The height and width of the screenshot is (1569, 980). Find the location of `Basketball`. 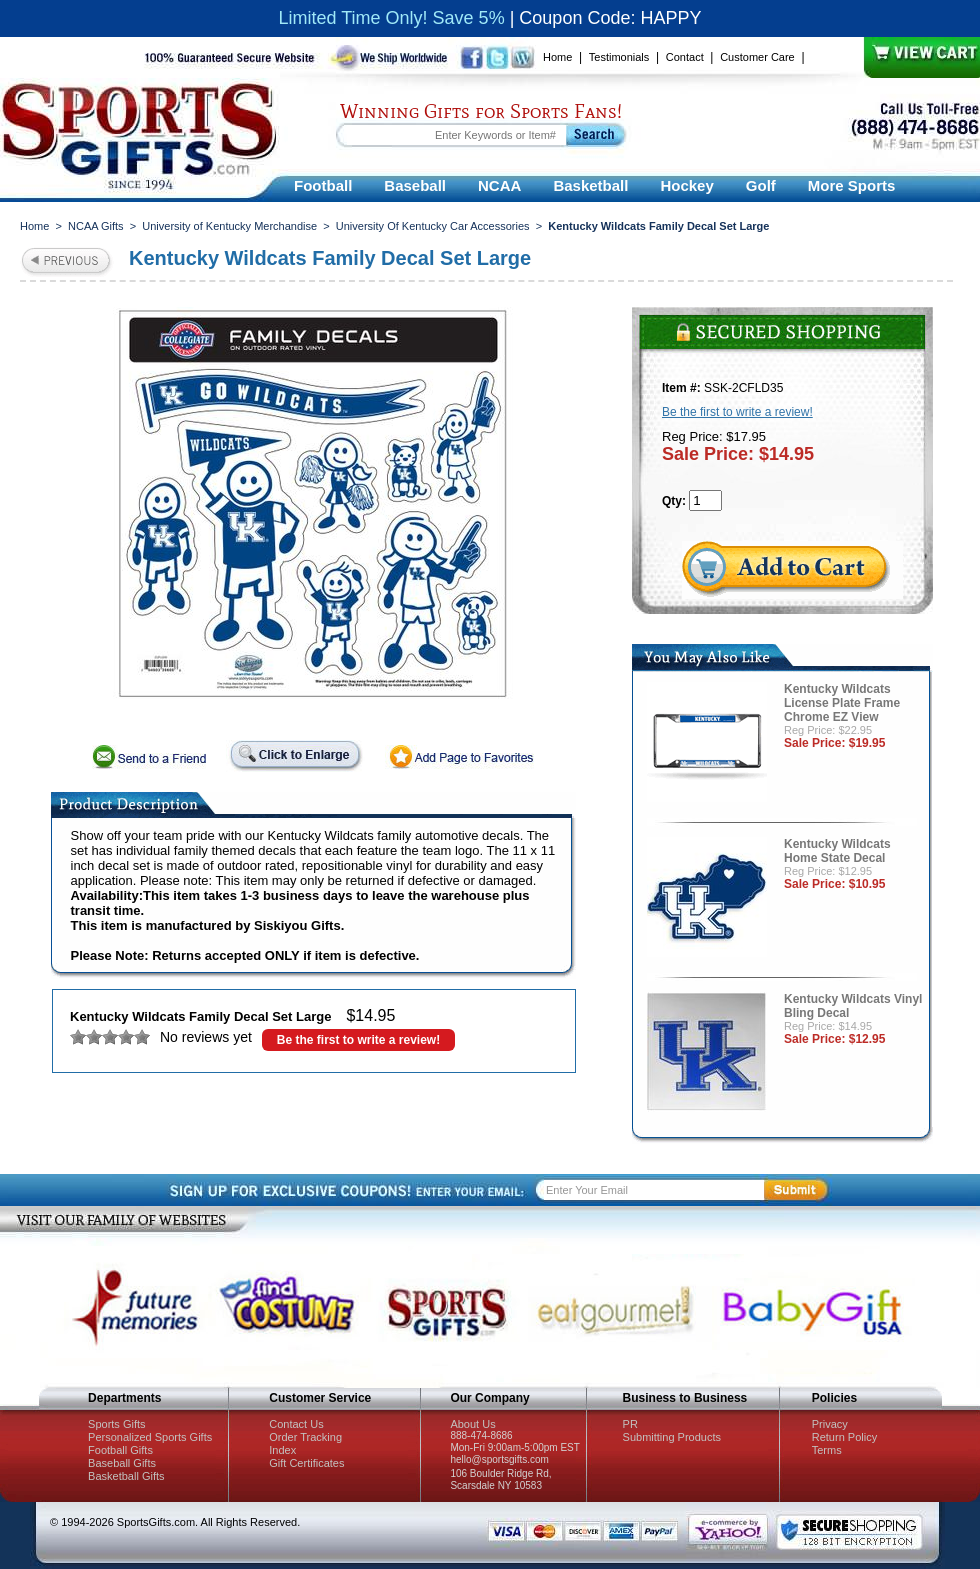

Basketball is located at coordinates (590, 185).